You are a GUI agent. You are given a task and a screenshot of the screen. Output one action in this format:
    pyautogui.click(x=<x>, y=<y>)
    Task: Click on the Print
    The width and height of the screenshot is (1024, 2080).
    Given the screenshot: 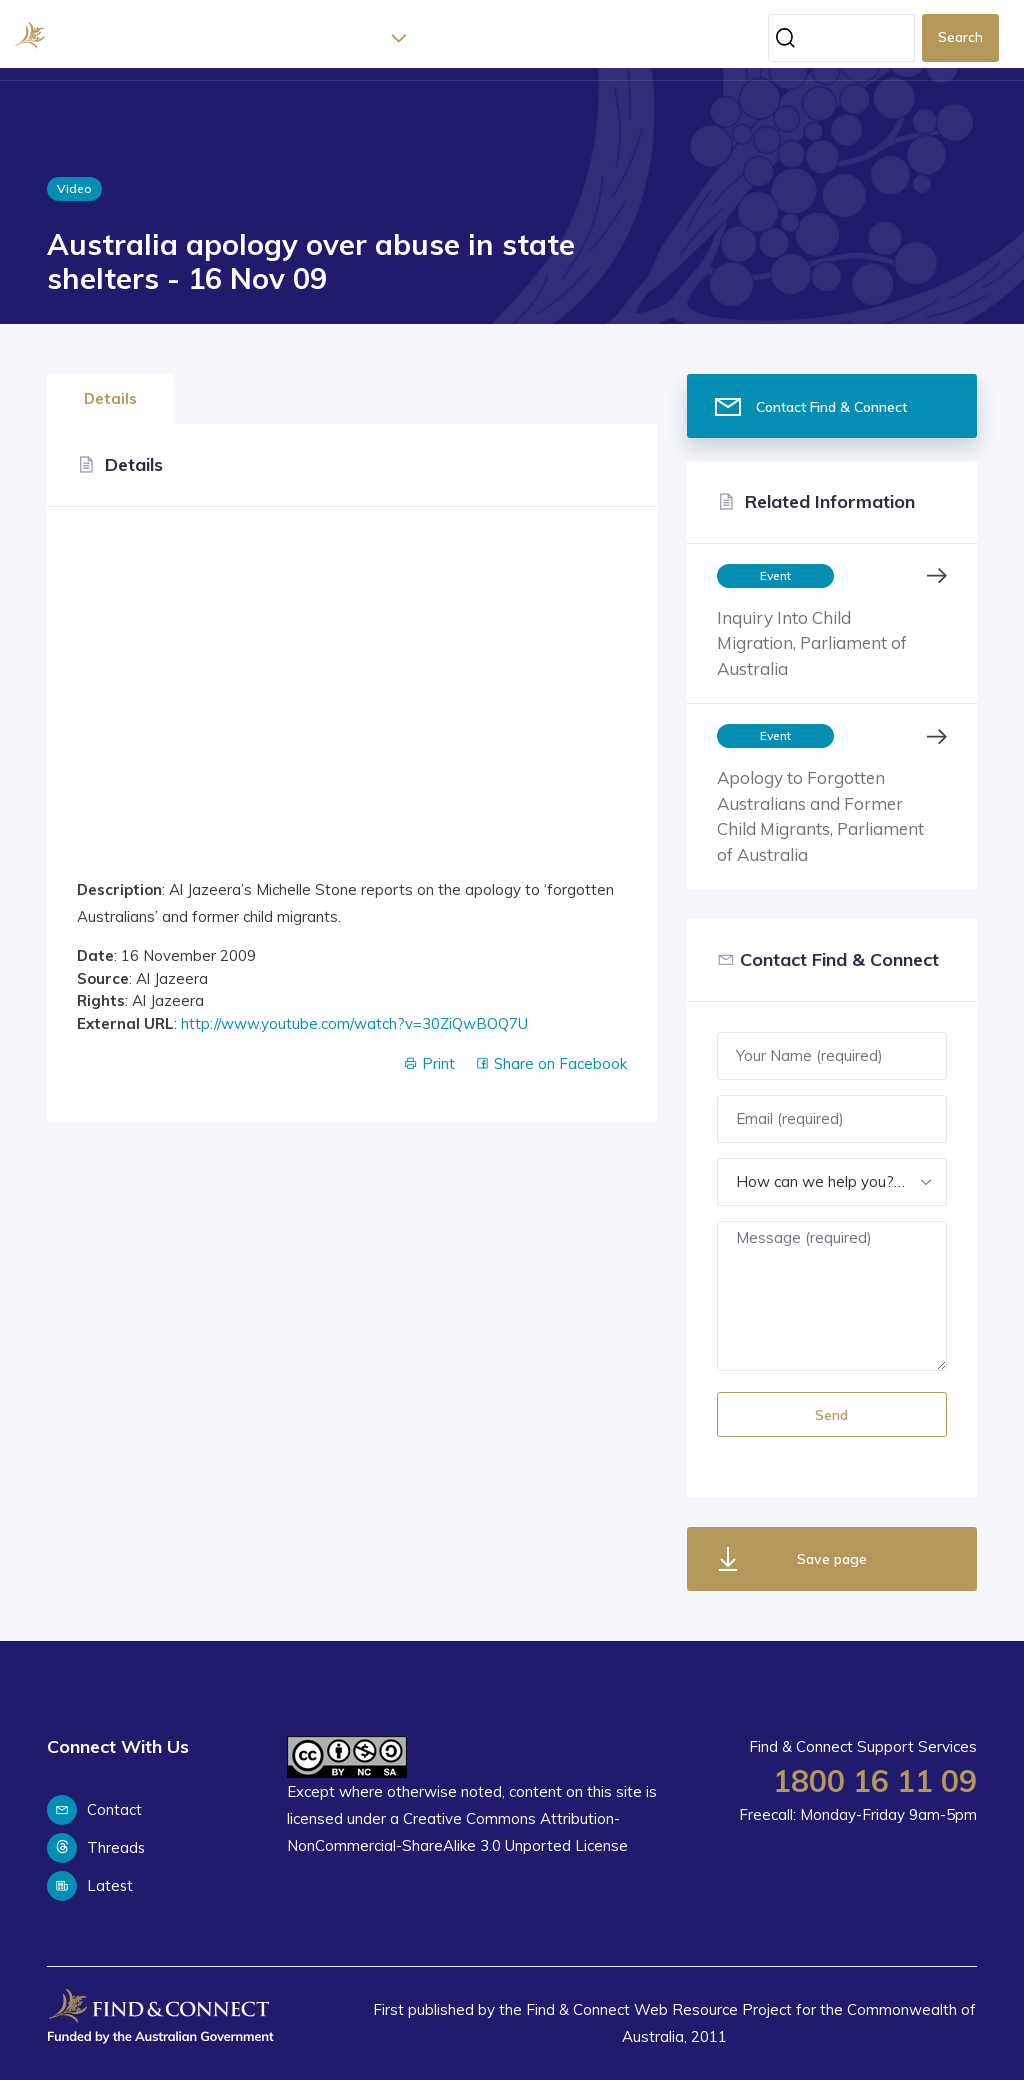 What is the action you would take?
    pyautogui.click(x=428, y=1063)
    